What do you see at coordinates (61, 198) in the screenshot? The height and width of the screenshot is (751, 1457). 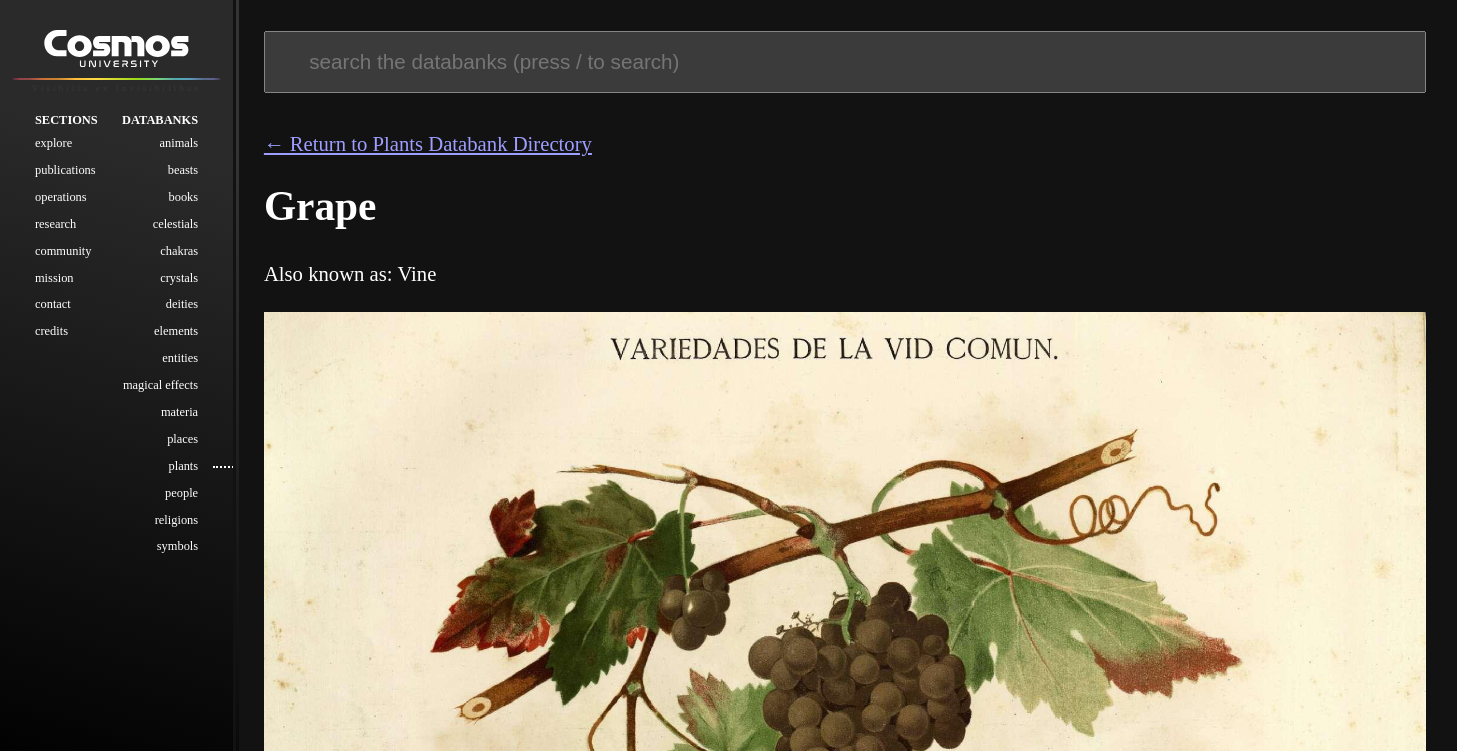 I see `Operations` at bounding box center [61, 198].